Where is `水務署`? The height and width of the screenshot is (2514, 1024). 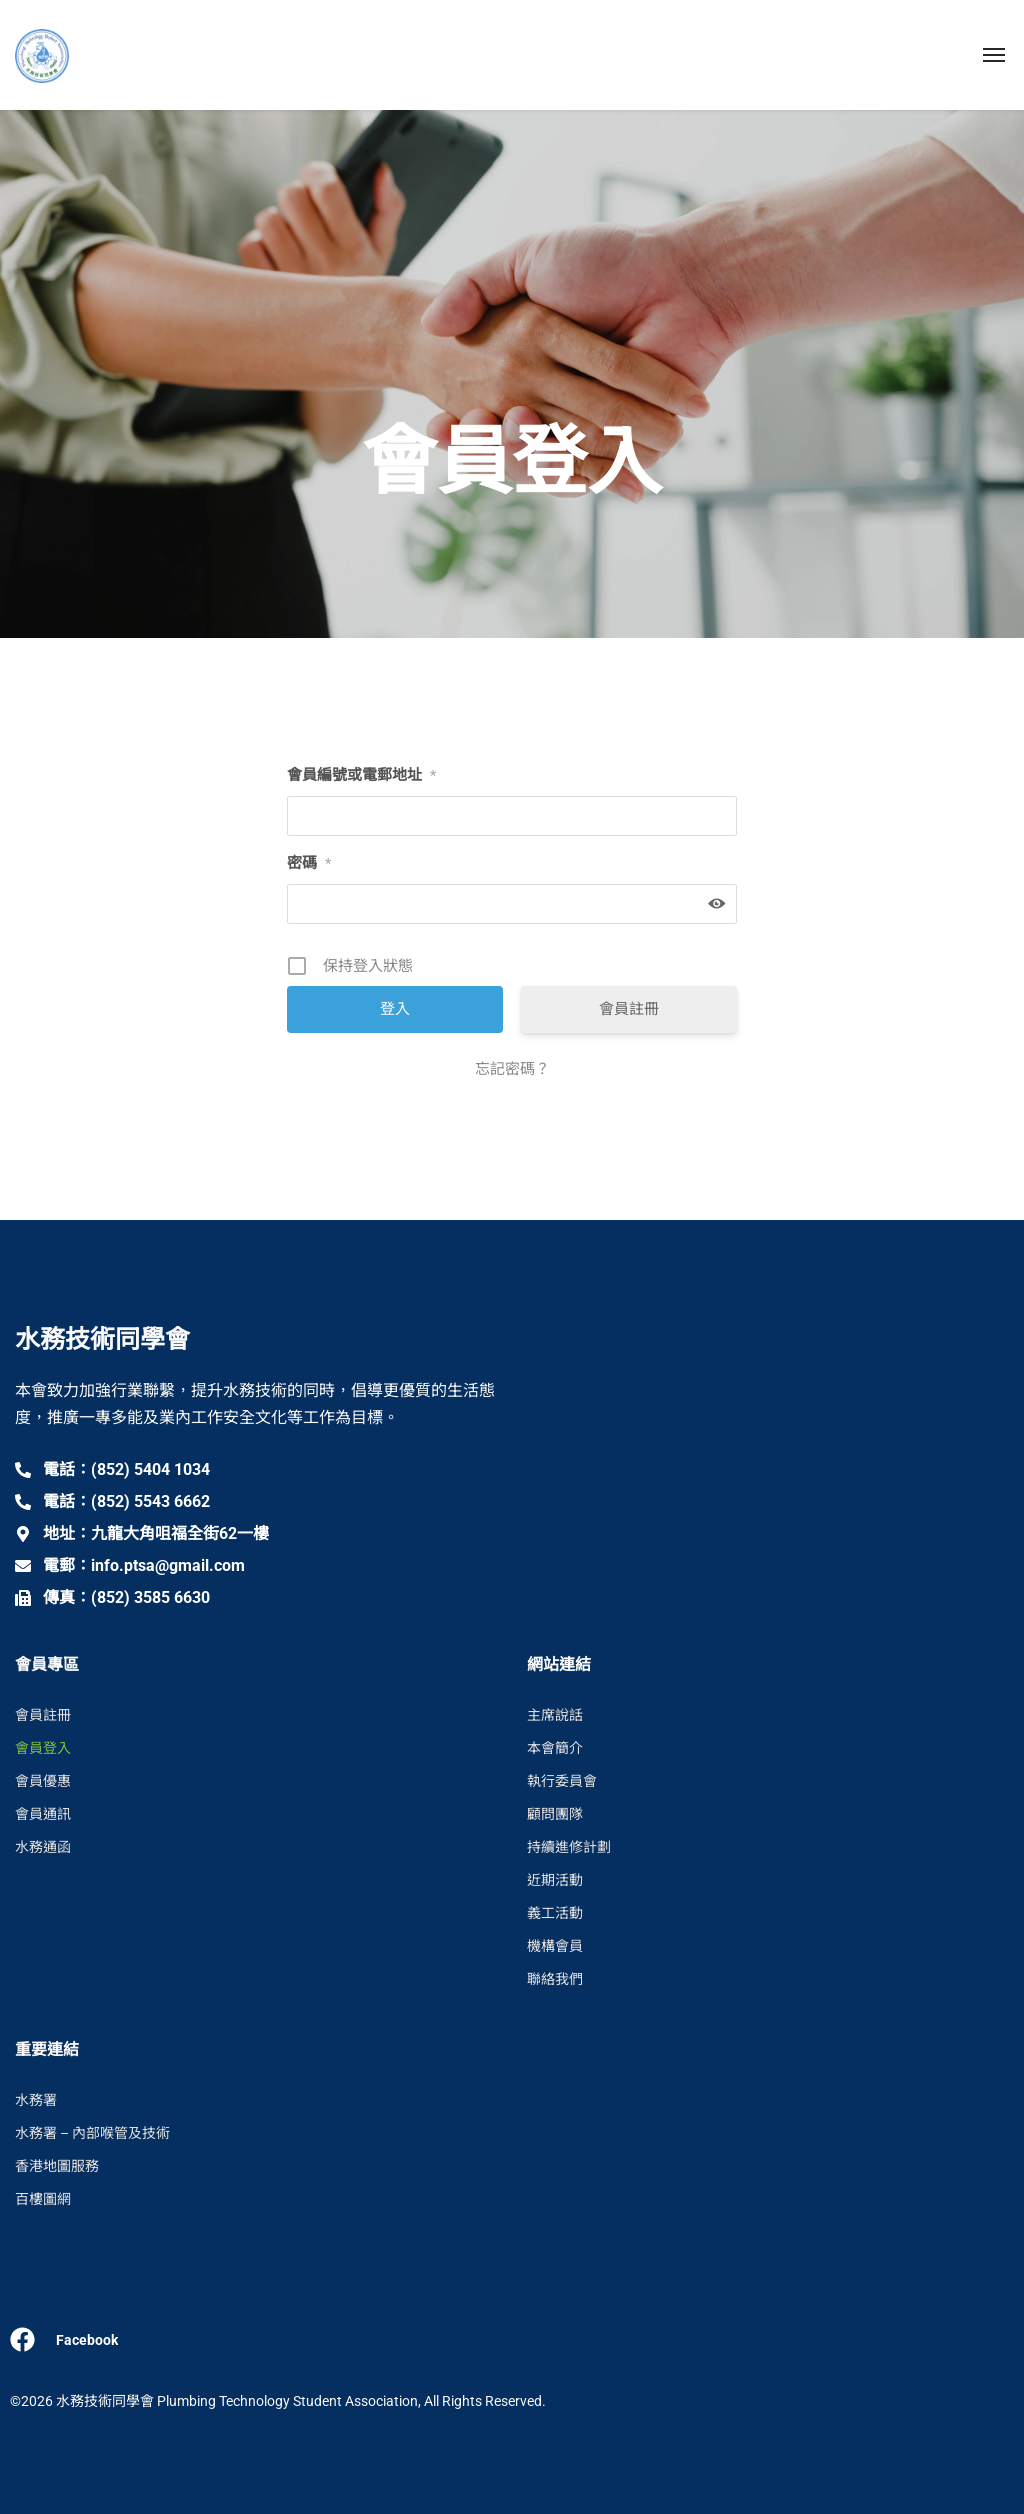 水務署 is located at coordinates (36, 2100).